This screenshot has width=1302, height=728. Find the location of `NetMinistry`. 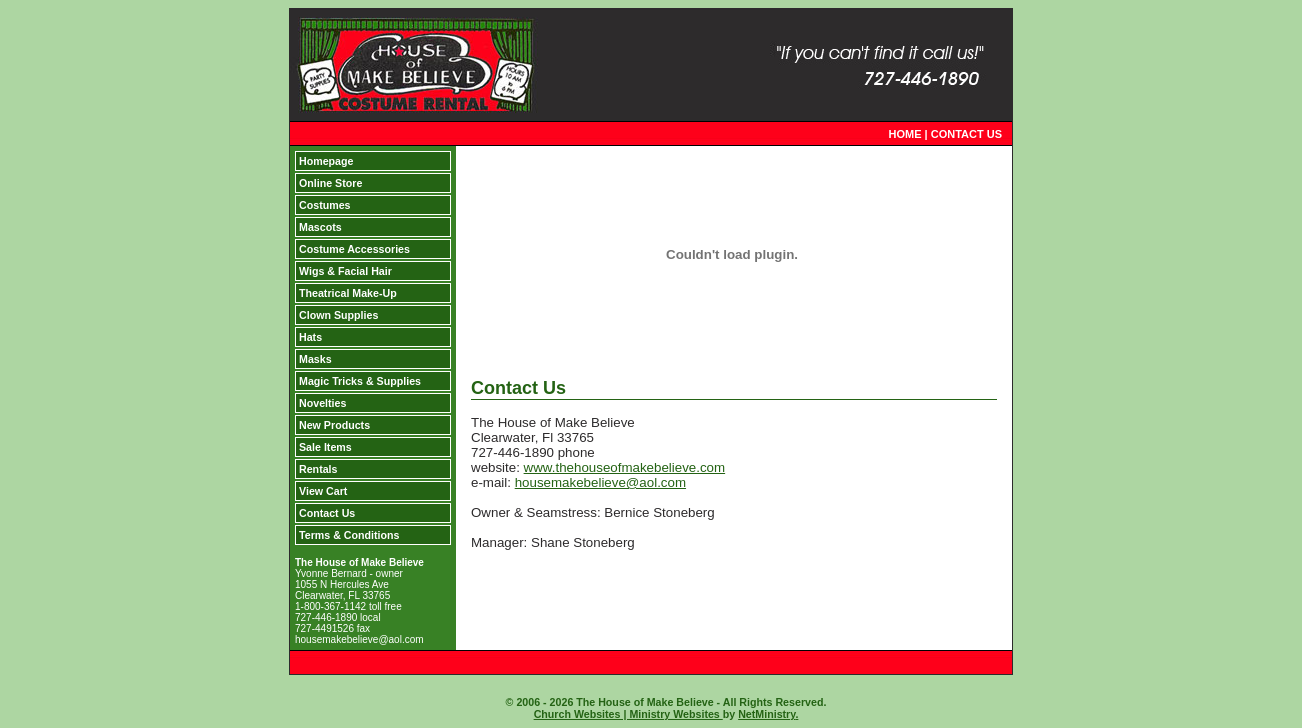

NetMinistry is located at coordinates (766, 714).